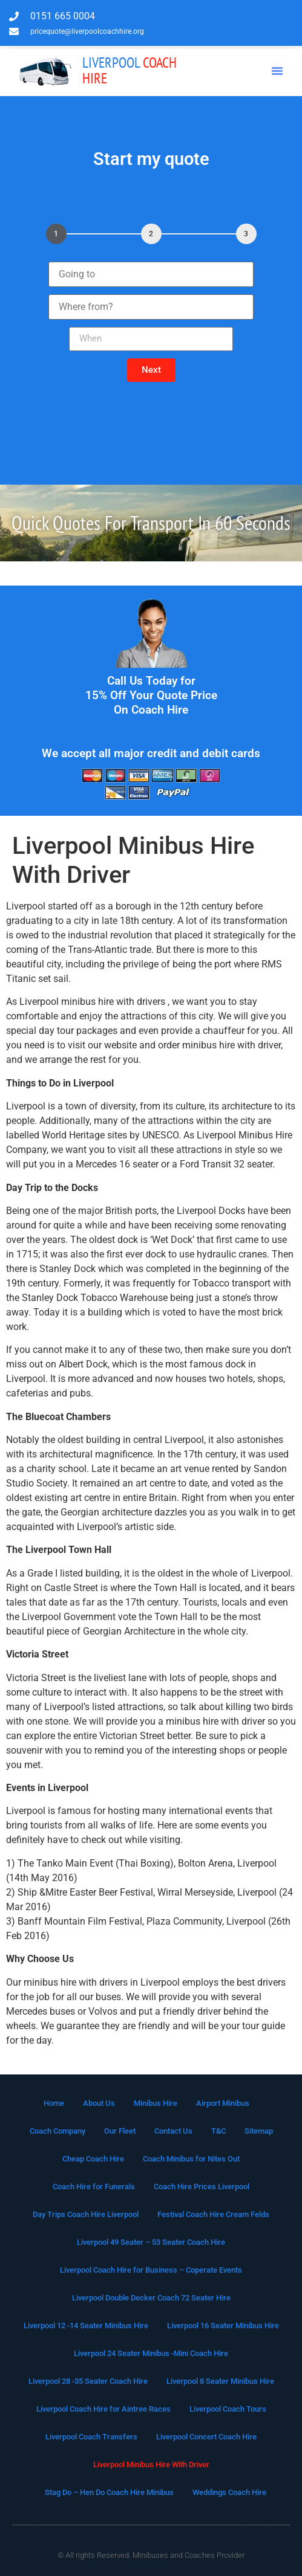 This screenshot has width=302, height=2576. What do you see at coordinates (218, 2130) in the screenshot?
I see `T&C` at bounding box center [218, 2130].